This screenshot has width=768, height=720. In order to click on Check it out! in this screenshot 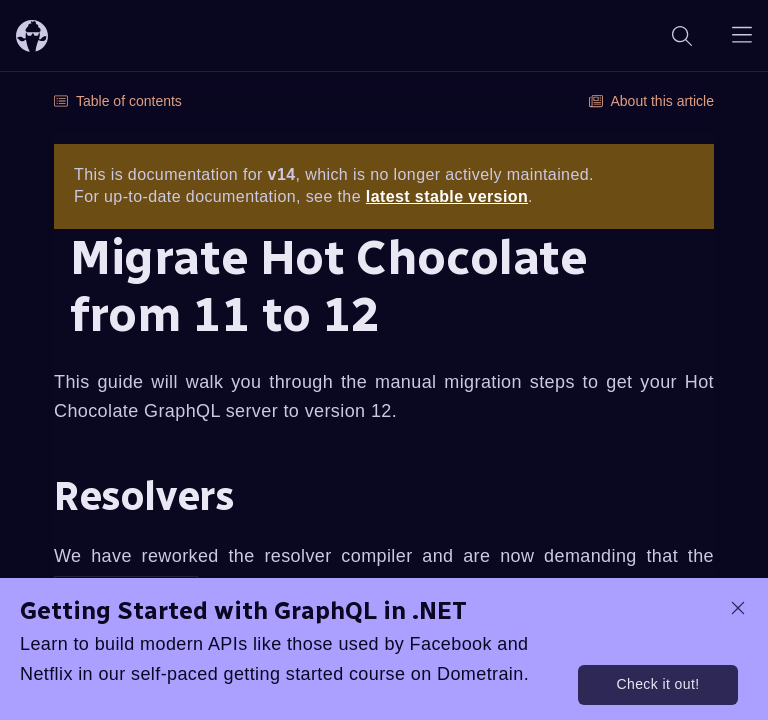, I will do `click(657, 684)`.